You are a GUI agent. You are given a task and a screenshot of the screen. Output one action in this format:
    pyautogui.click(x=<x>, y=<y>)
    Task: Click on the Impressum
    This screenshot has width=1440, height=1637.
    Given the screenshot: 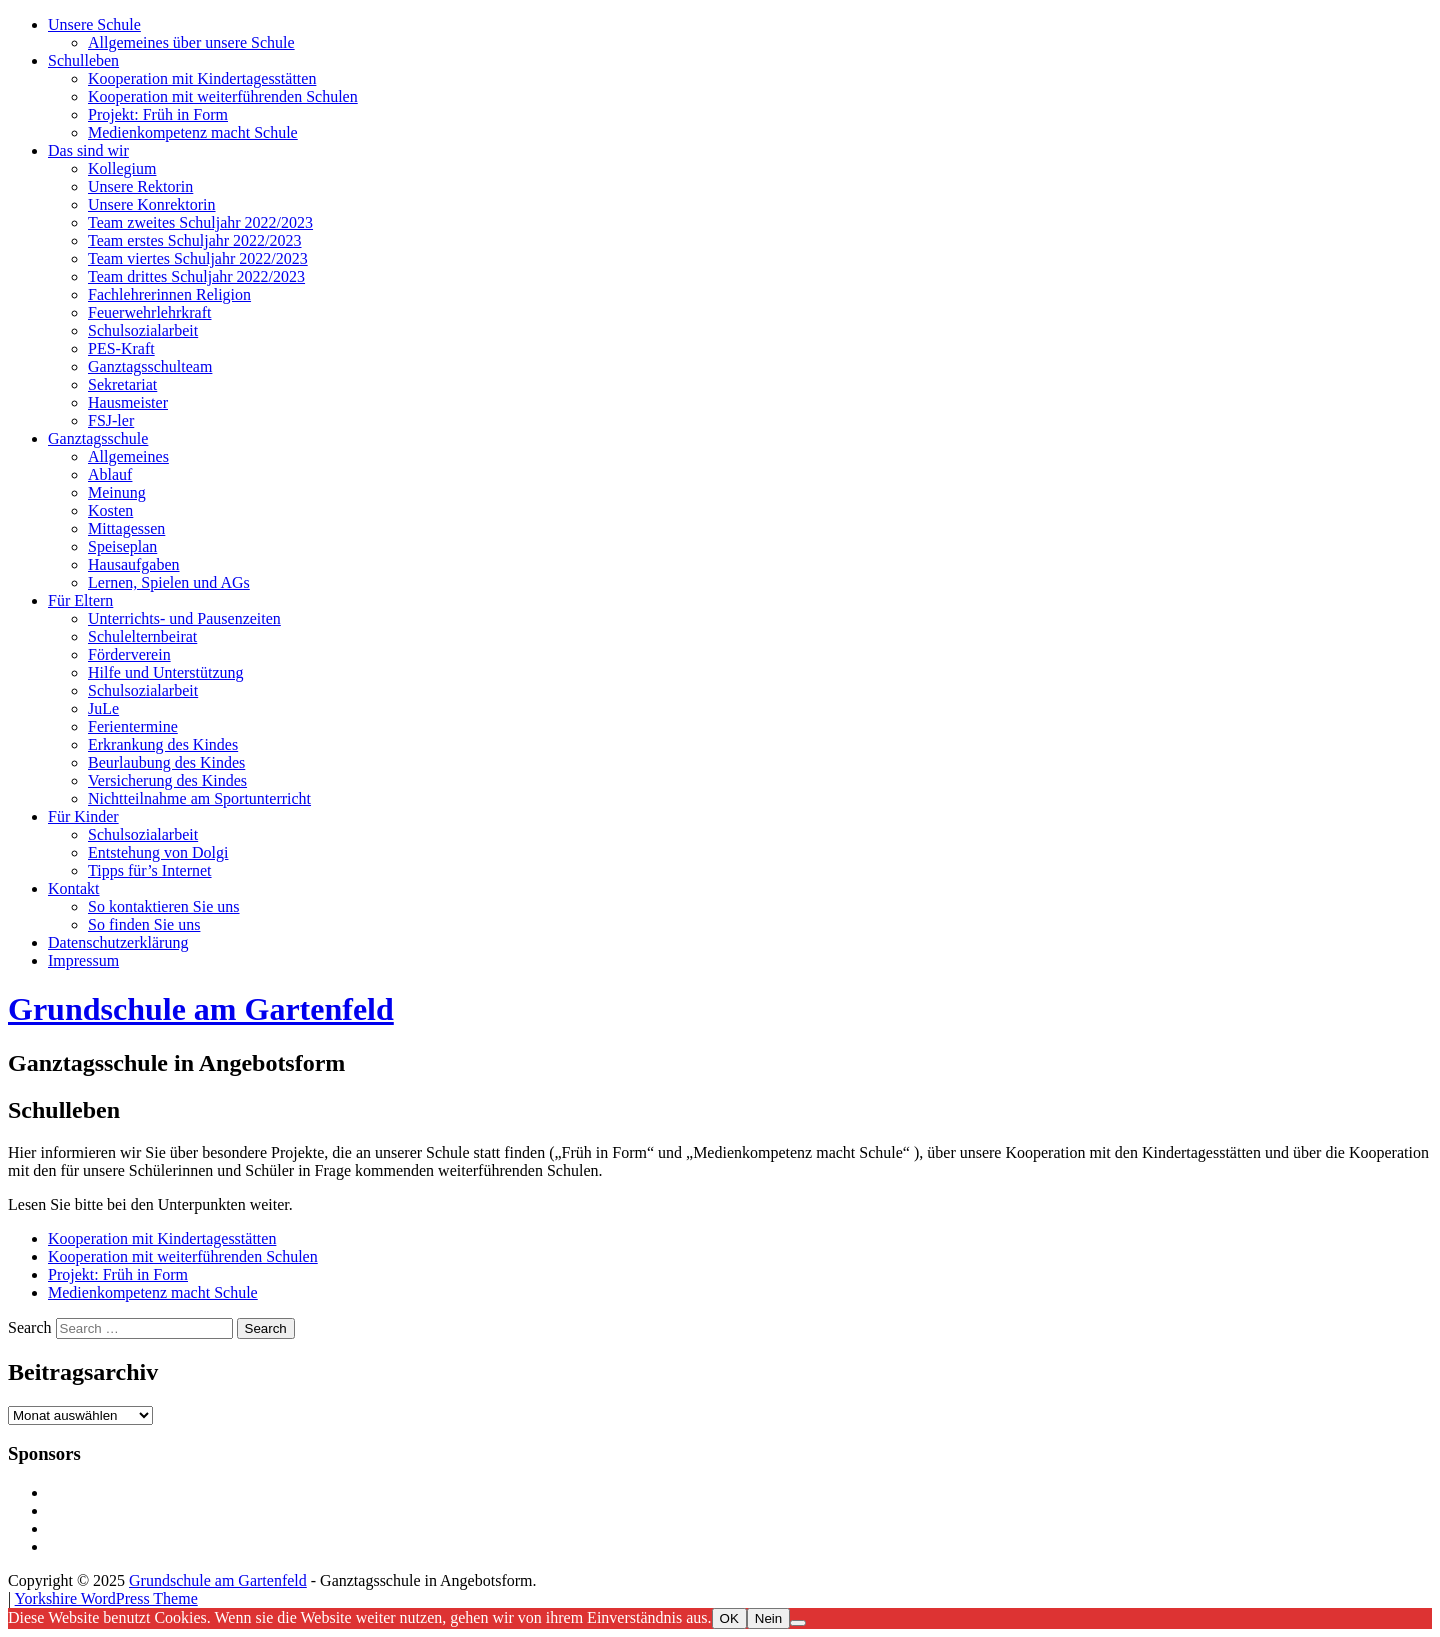 What is the action you would take?
    pyautogui.click(x=83, y=960)
    